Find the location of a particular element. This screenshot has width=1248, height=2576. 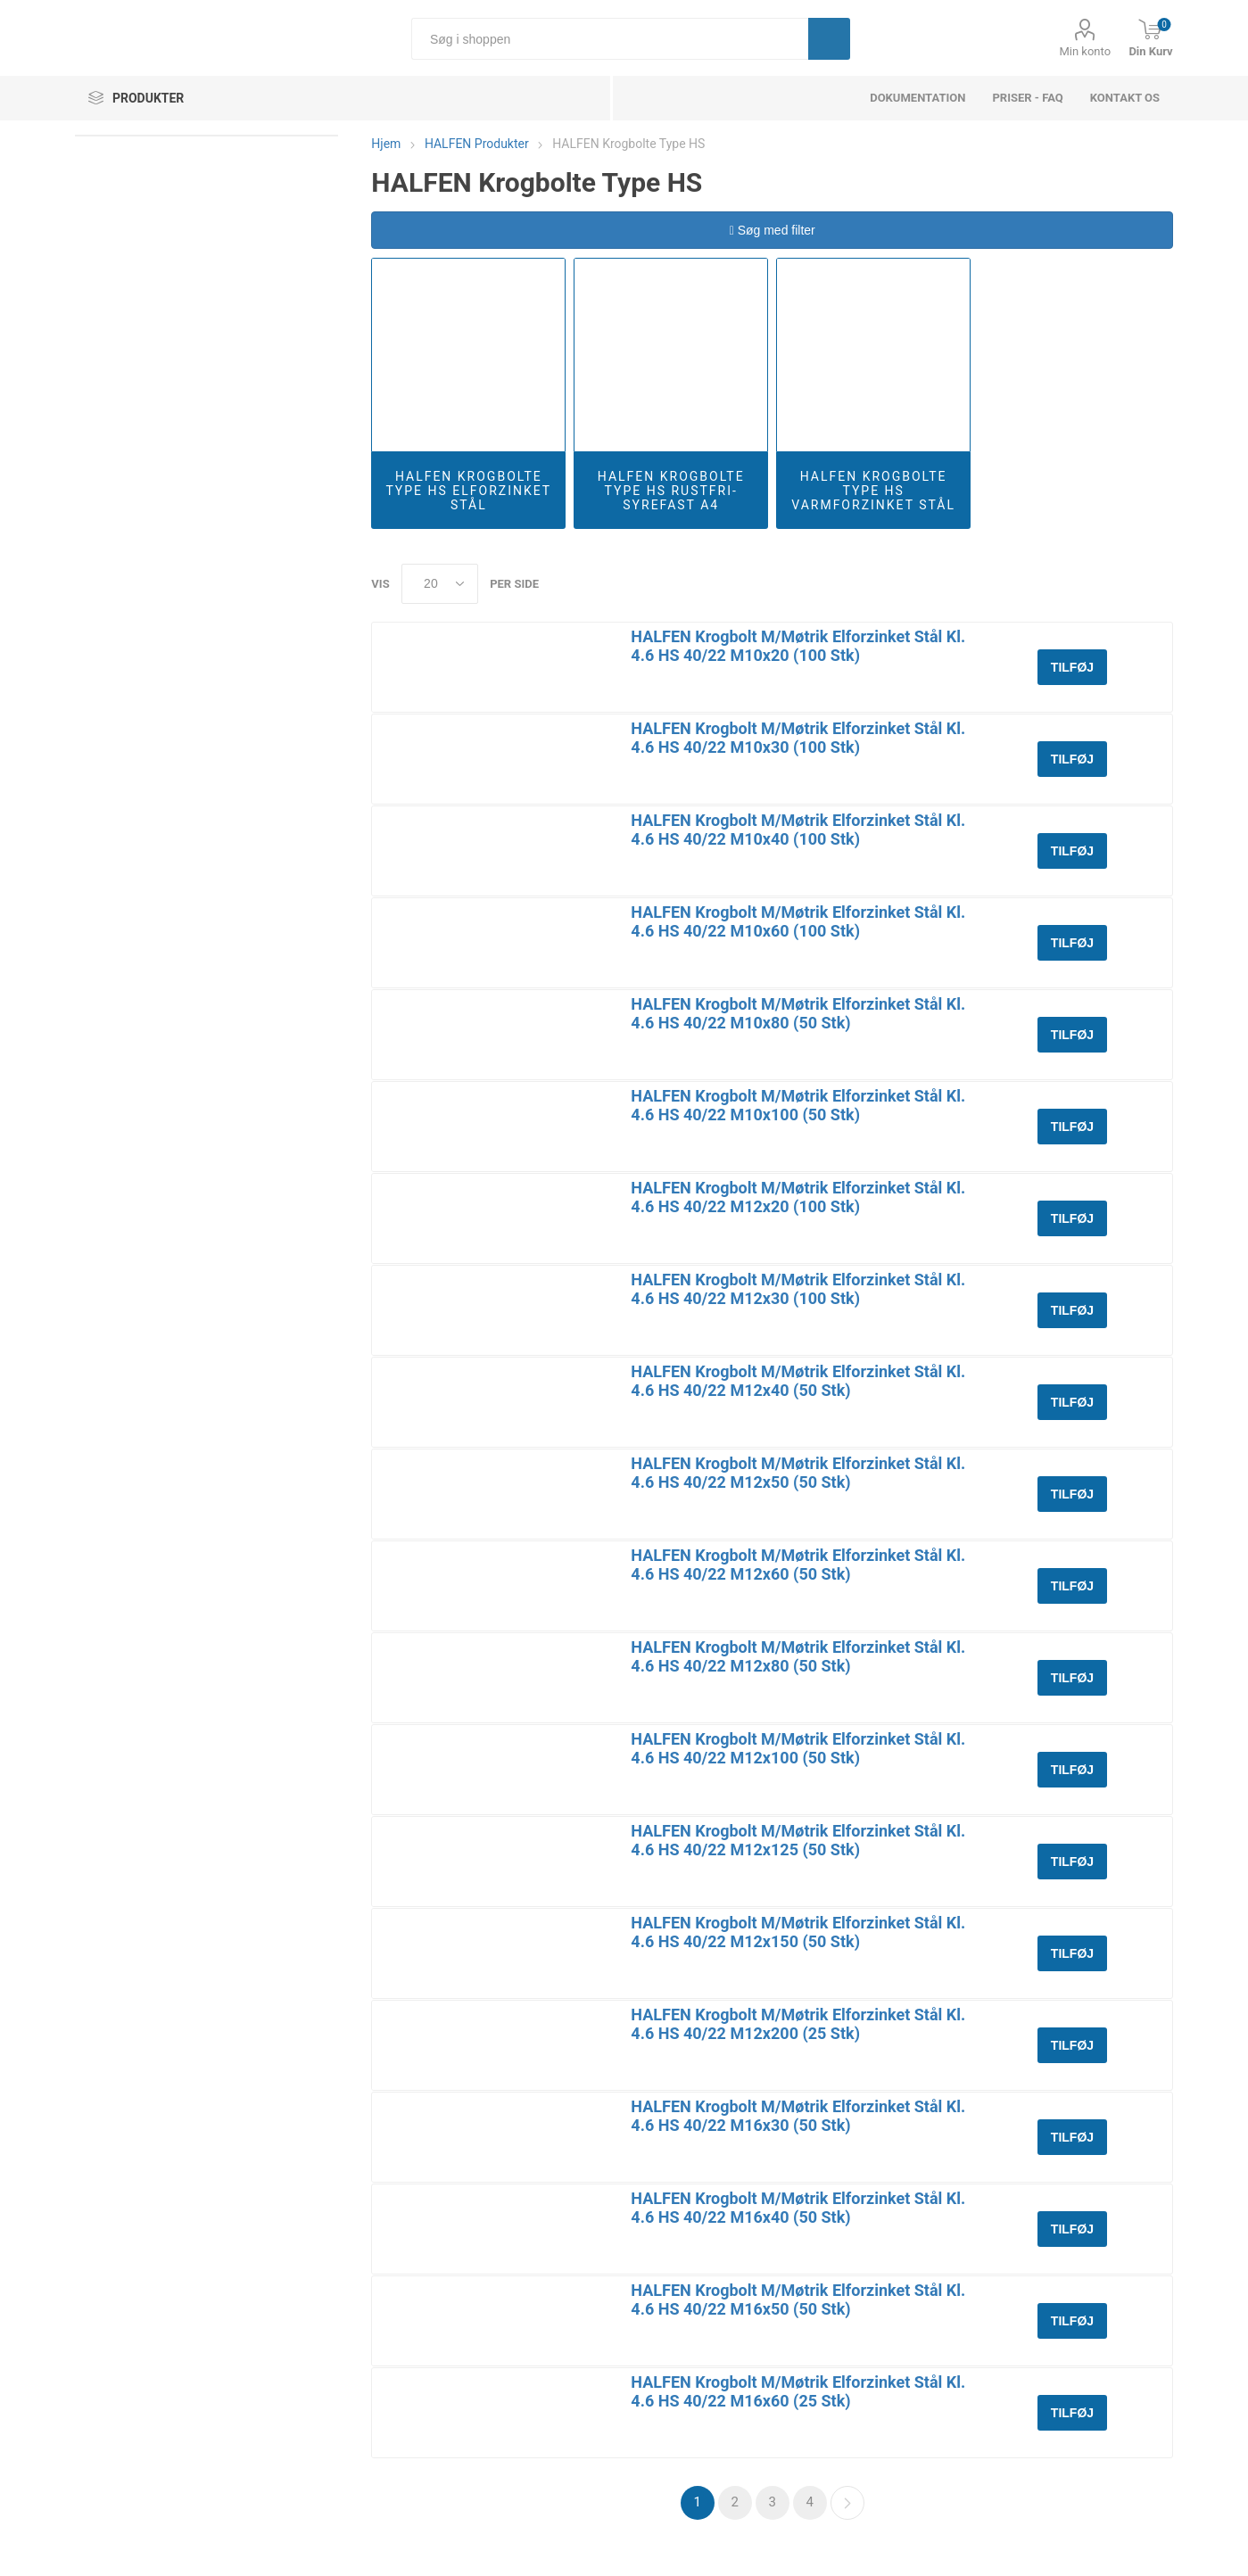

HALFEN Krogbolt M/Møtrik Elforzinket Stål Kl. 4.6 HS 40/22 M12x30 (100 Stk) is located at coordinates (798, 1289).